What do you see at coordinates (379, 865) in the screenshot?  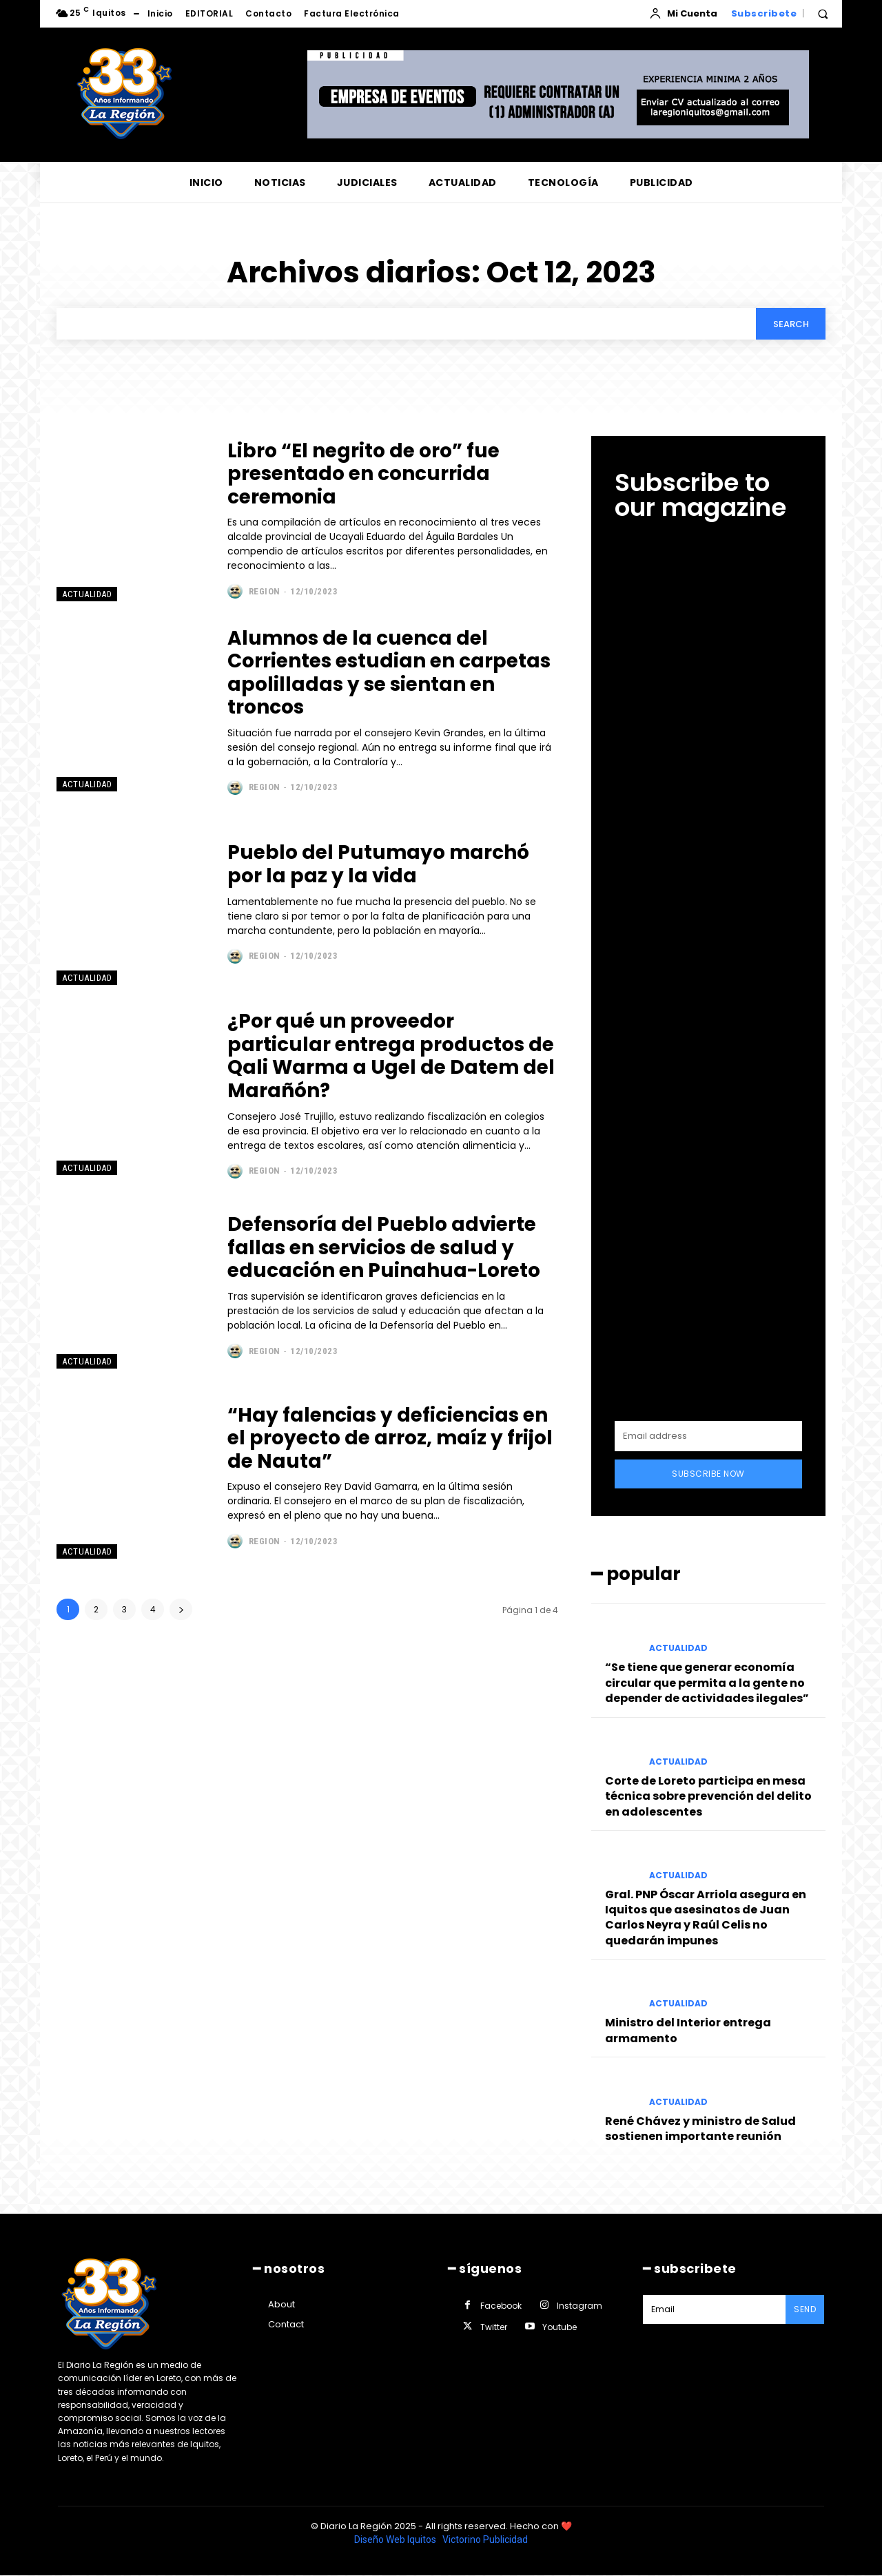 I see `Pueblo del Putumayo marchó por la paz y la vida` at bounding box center [379, 865].